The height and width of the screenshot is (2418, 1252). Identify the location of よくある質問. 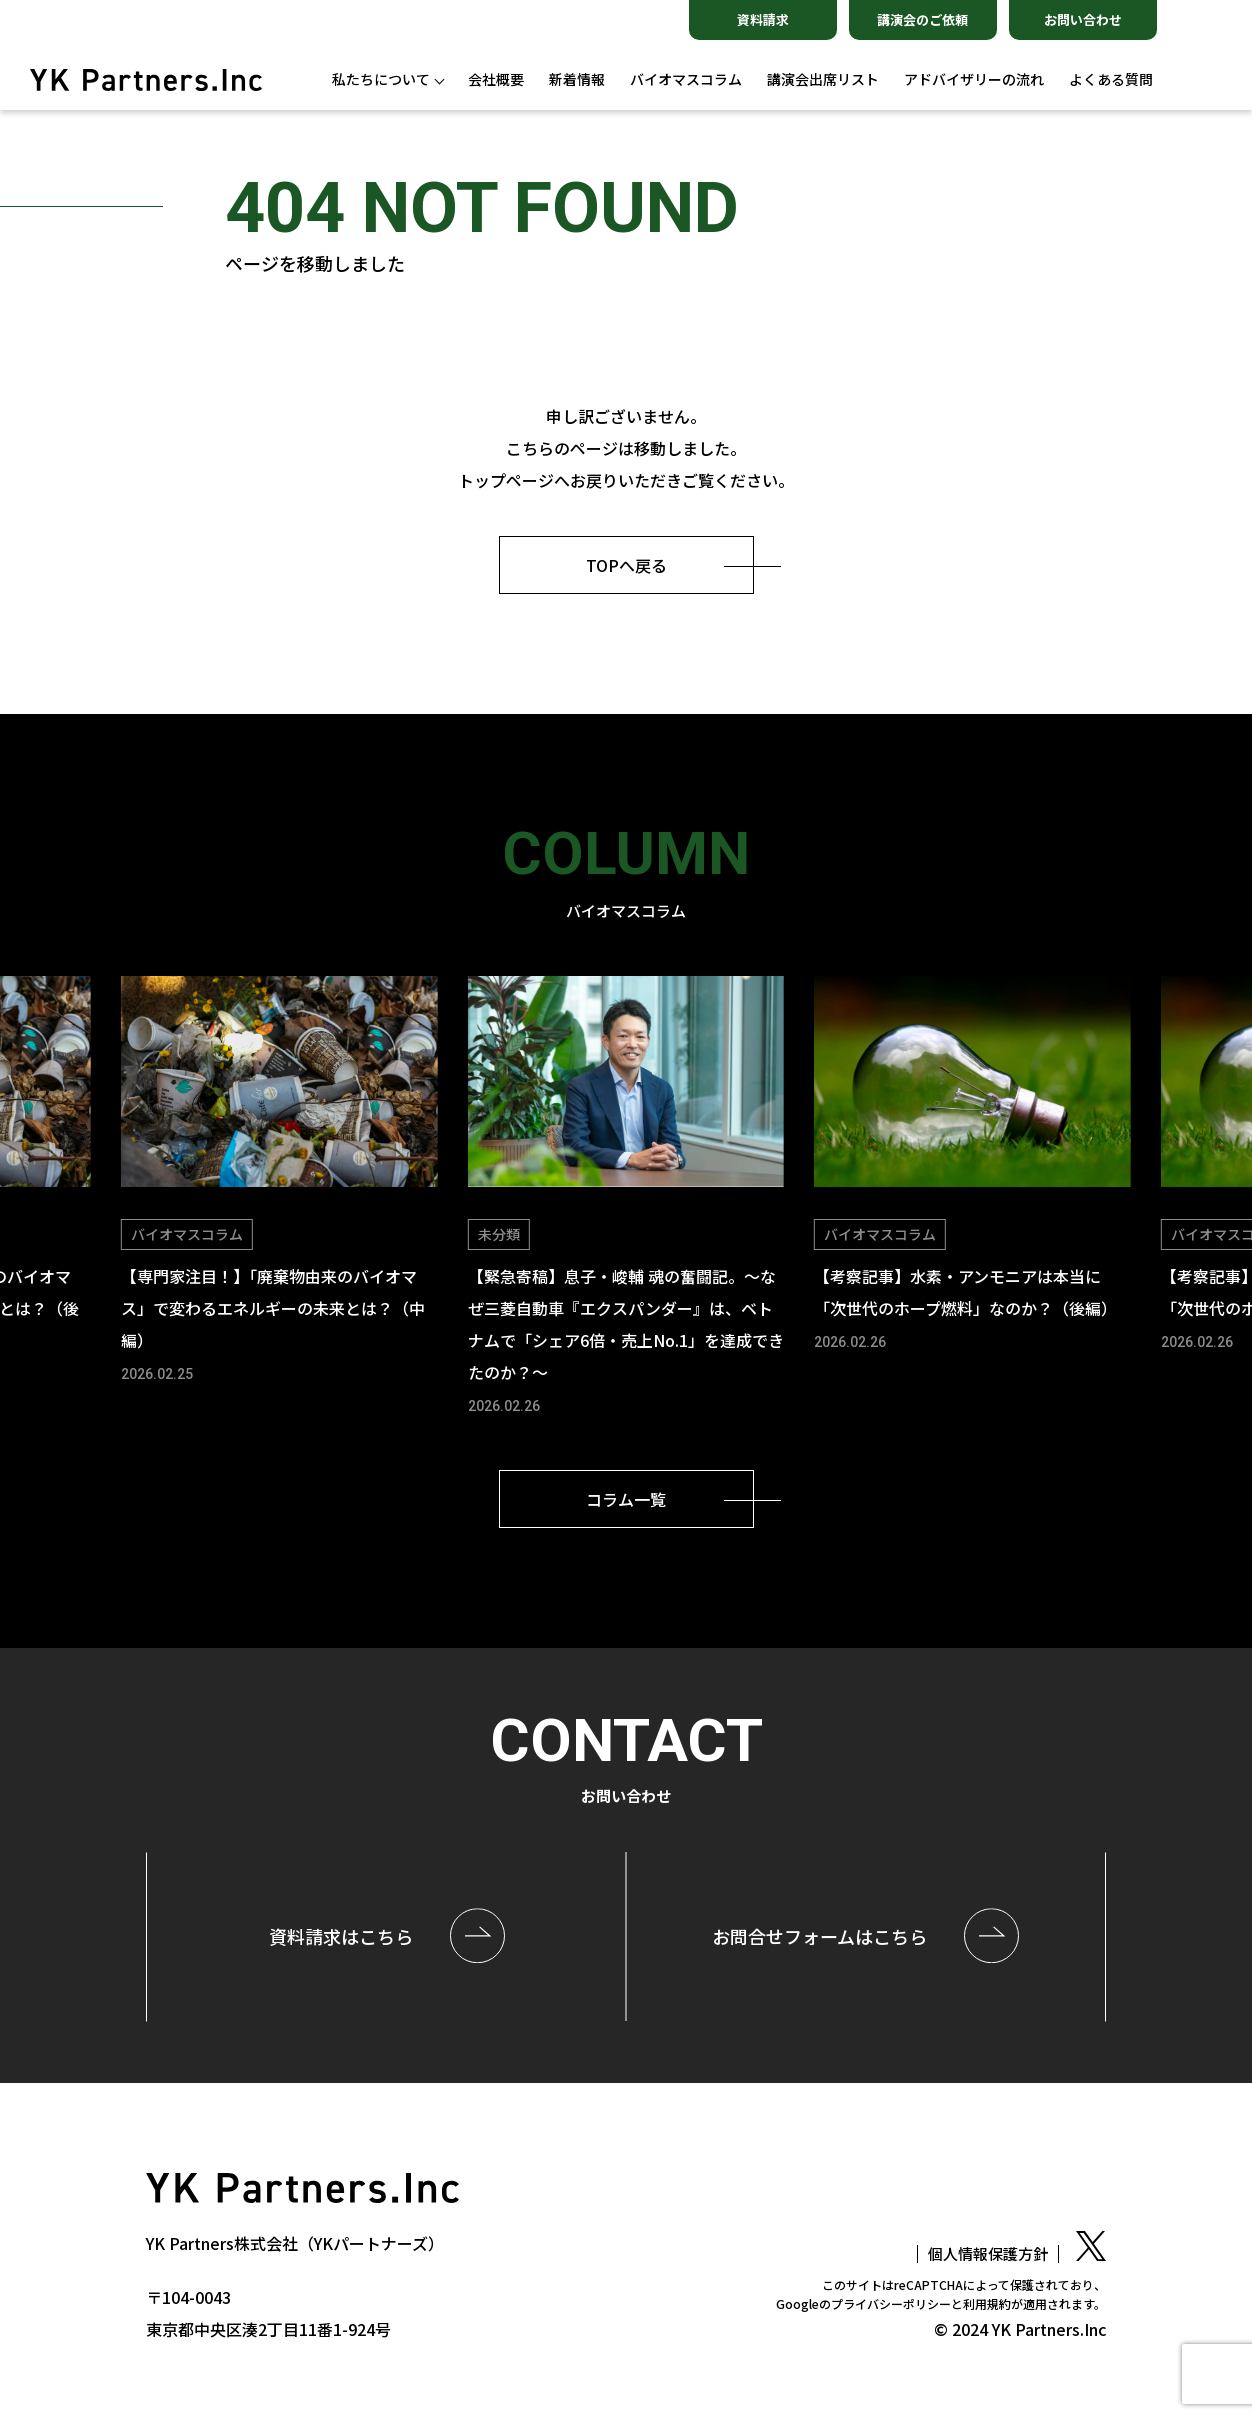
(1111, 79).